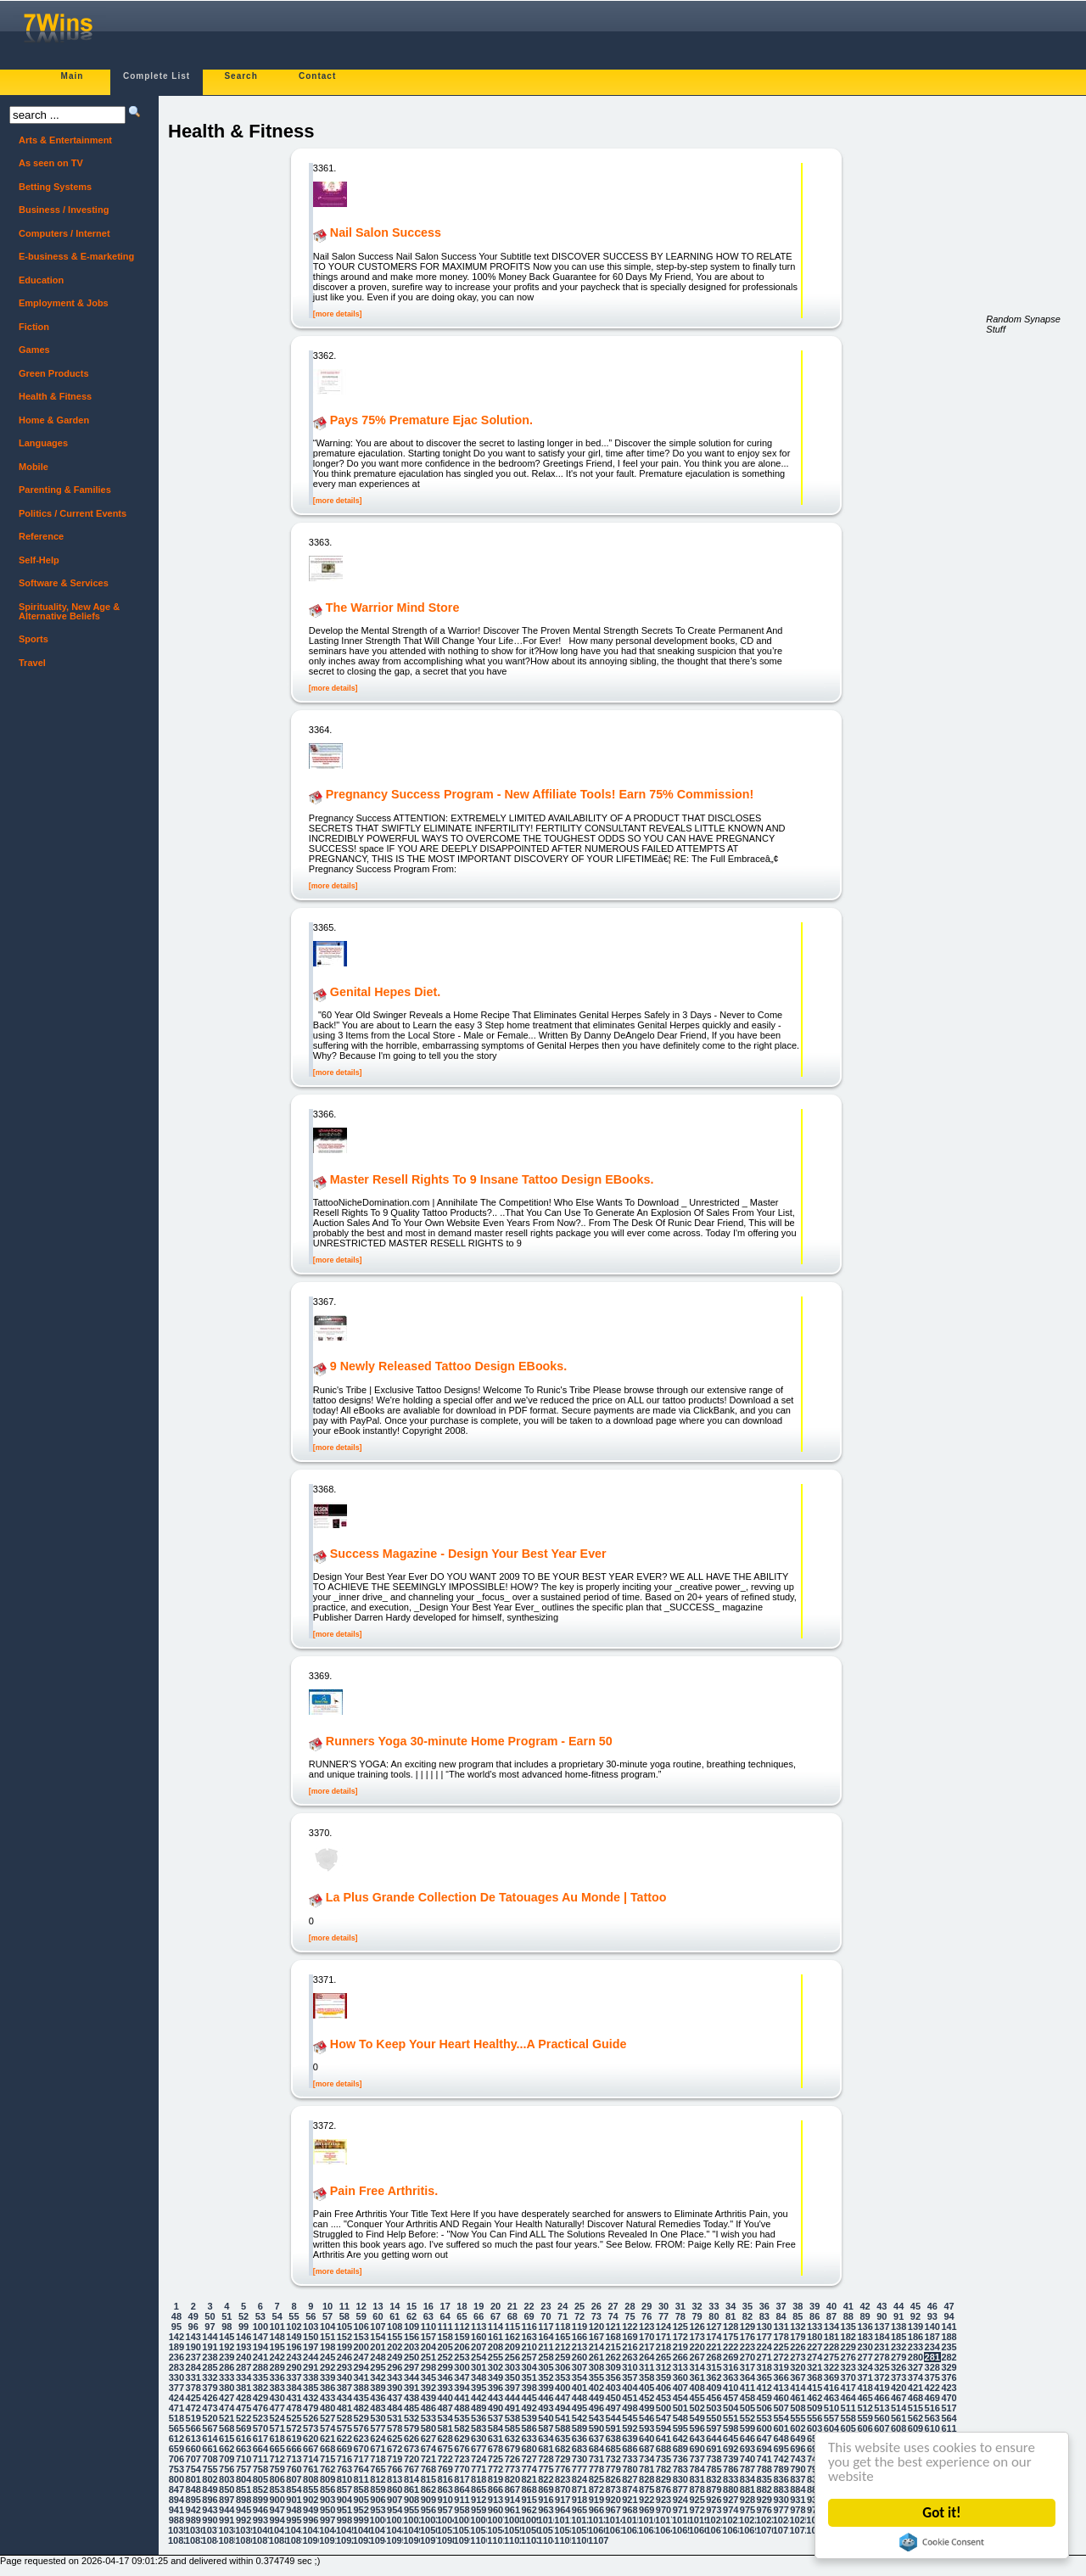 This screenshot has width=1086, height=2576. Describe the element at coordinates (747, 2347) in the screenshot. I see `223` at that location.